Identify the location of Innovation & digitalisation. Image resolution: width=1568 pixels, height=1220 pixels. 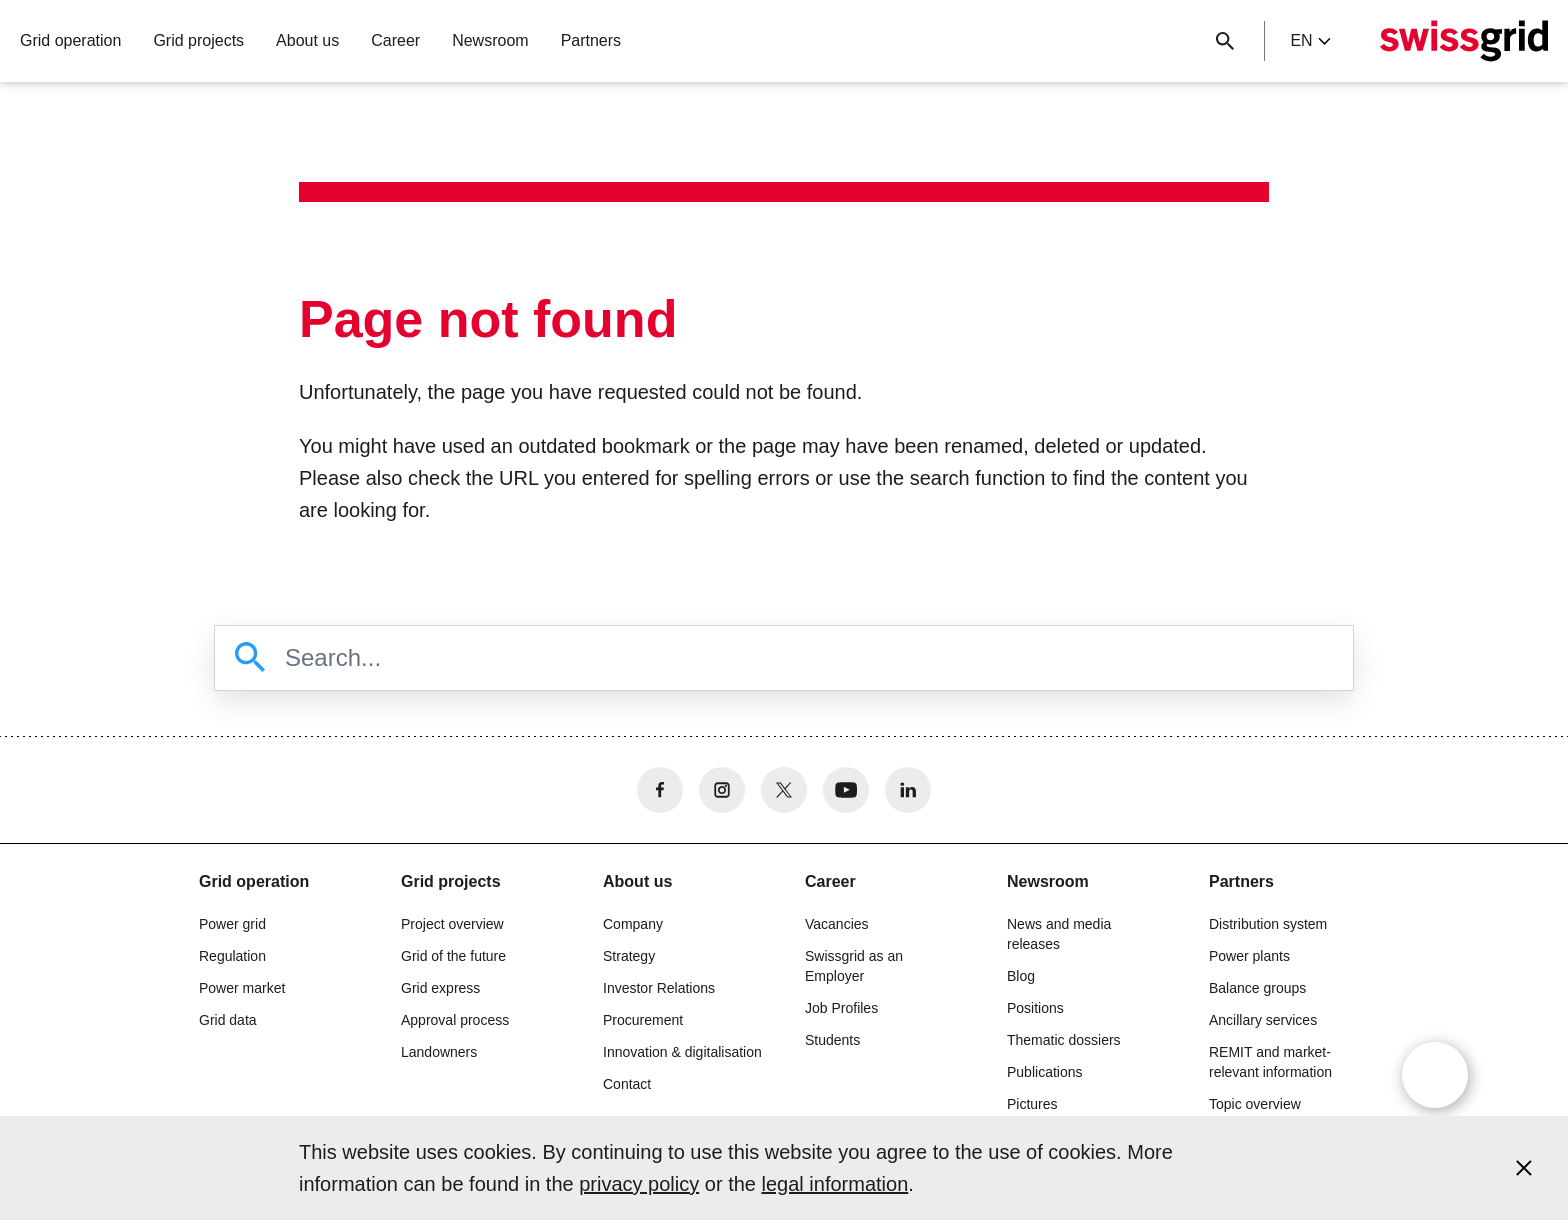
(682, 1052).